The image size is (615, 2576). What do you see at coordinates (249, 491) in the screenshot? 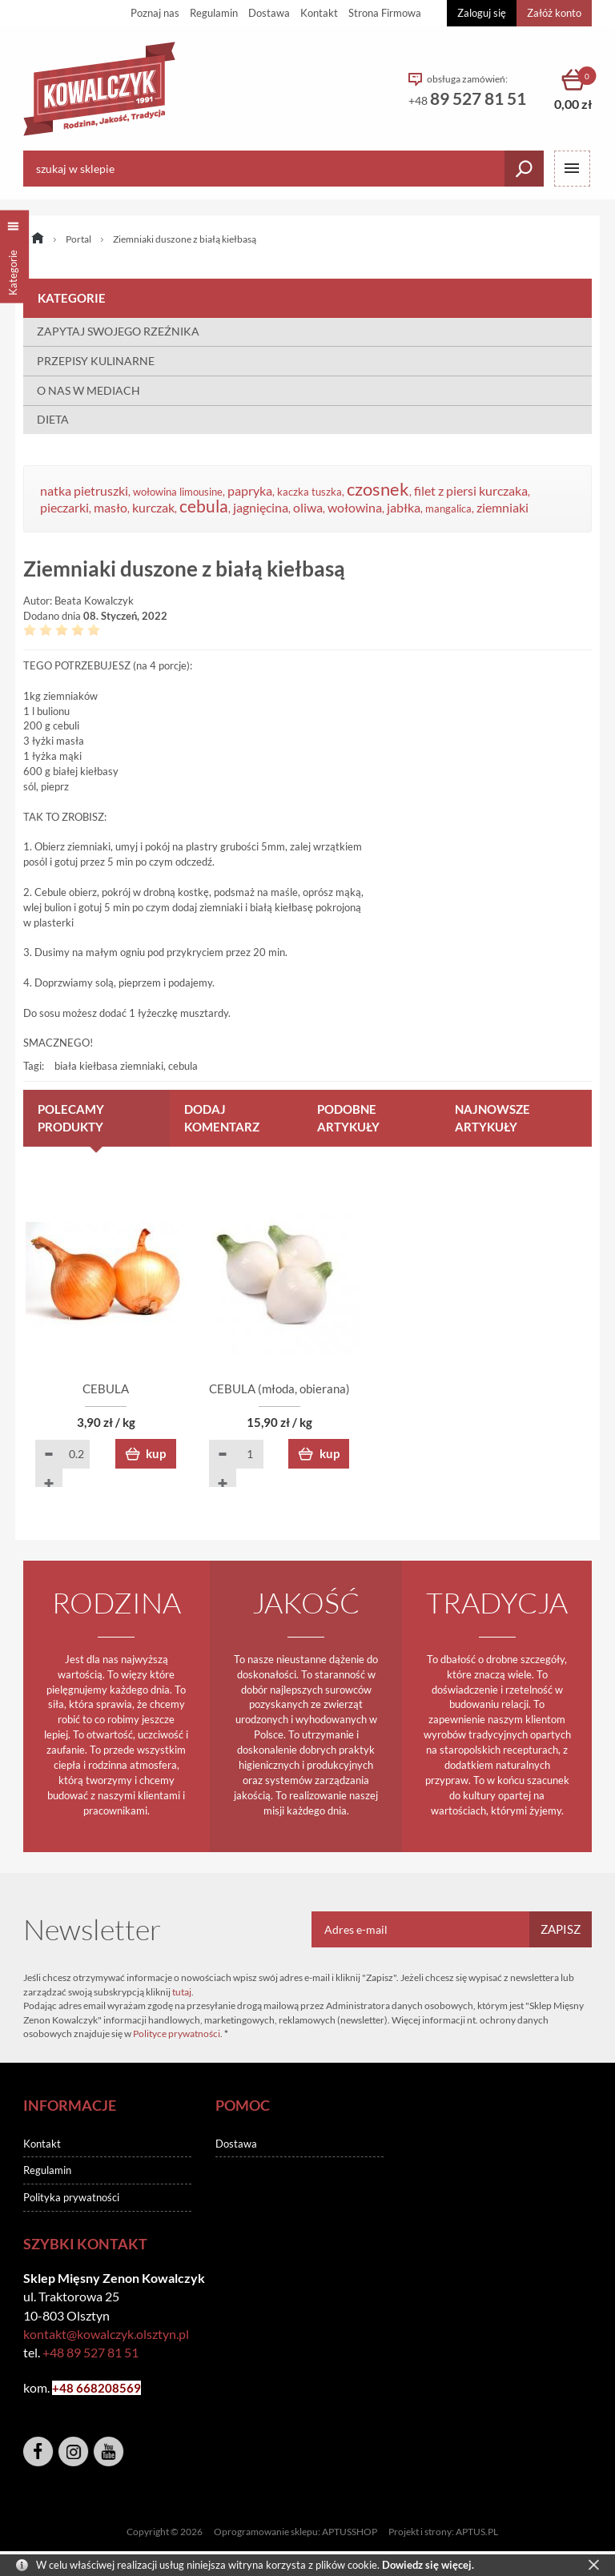
I see `papryka` at bounding box center [249, 491].